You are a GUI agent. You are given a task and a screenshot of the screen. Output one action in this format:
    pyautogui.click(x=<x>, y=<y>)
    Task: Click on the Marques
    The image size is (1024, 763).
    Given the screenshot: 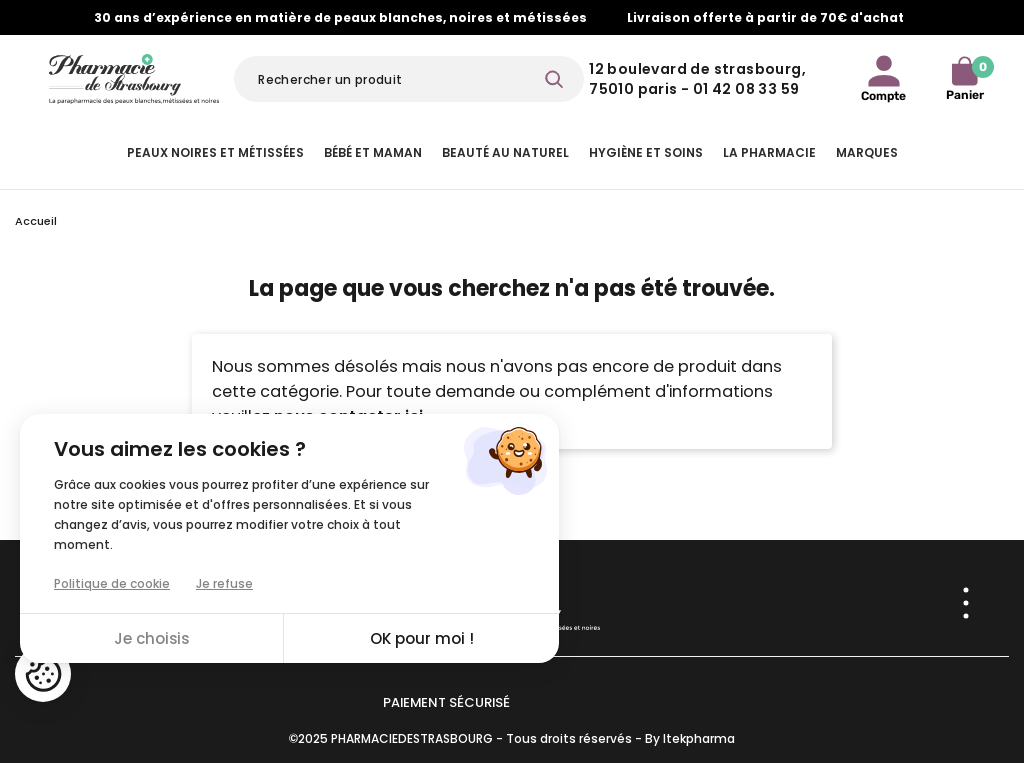 What is the action you would take?
    pyautogui.click(x=867, y=152)
    